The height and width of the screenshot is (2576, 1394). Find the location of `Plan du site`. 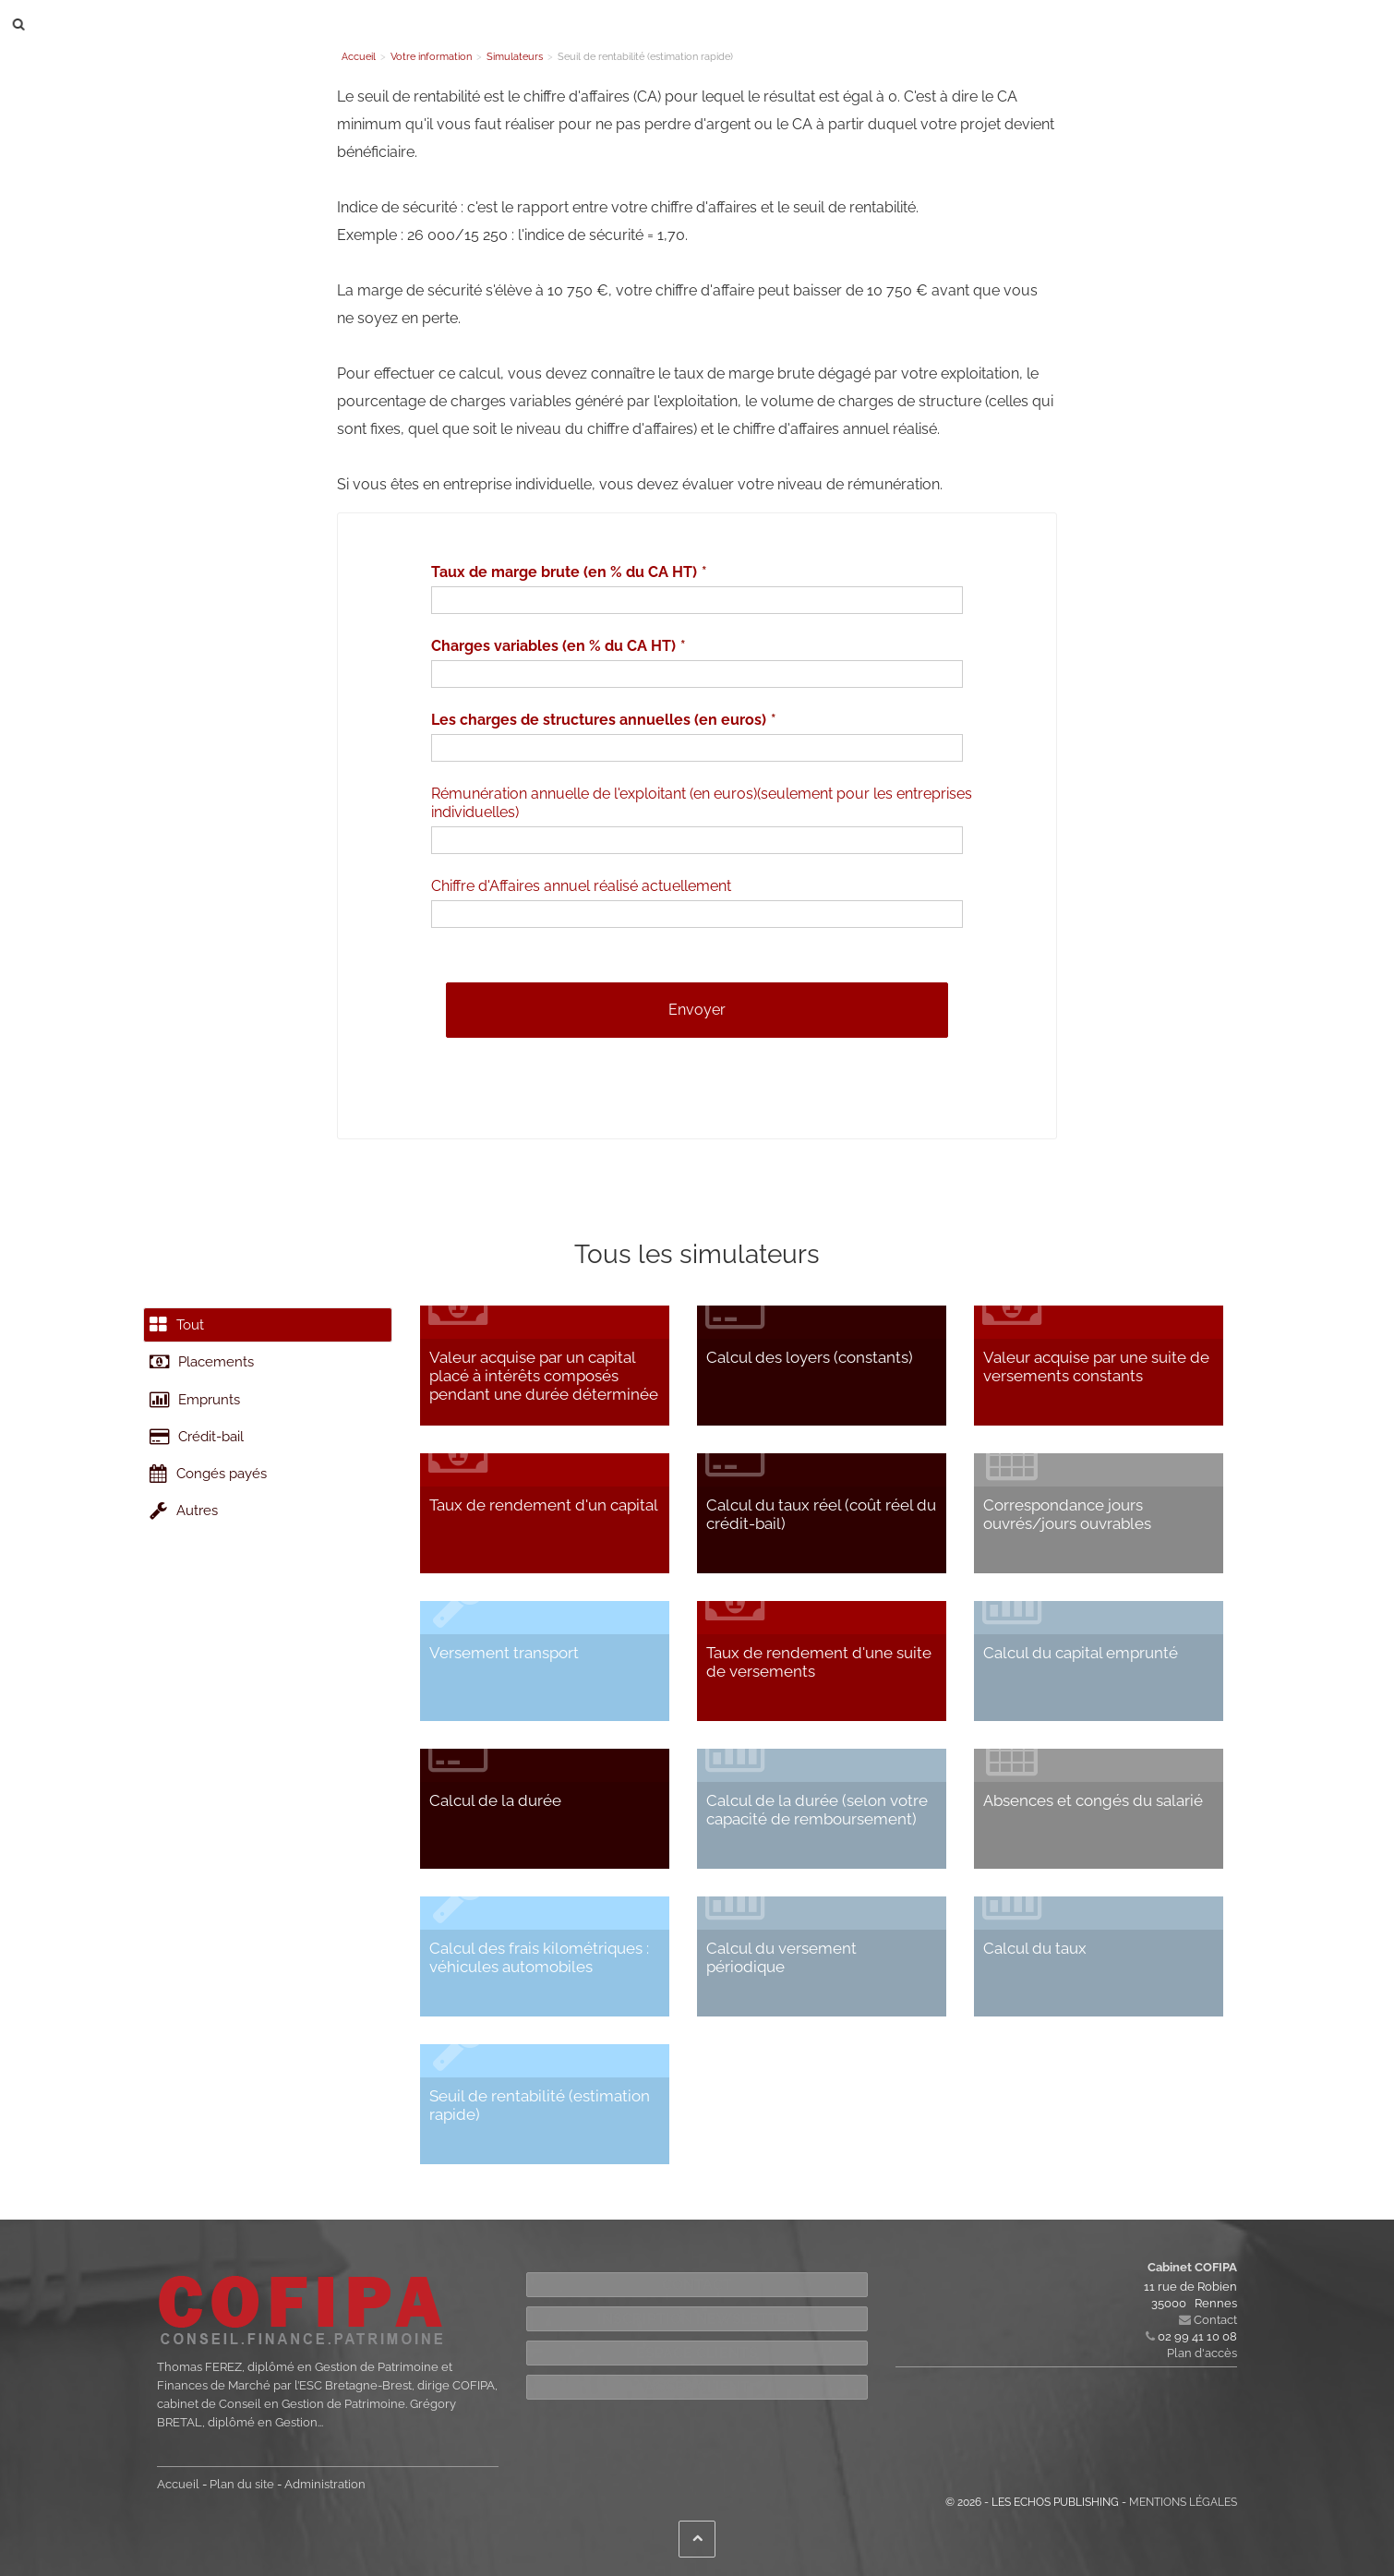

Plan du site is located at coordinates (242, 2484).